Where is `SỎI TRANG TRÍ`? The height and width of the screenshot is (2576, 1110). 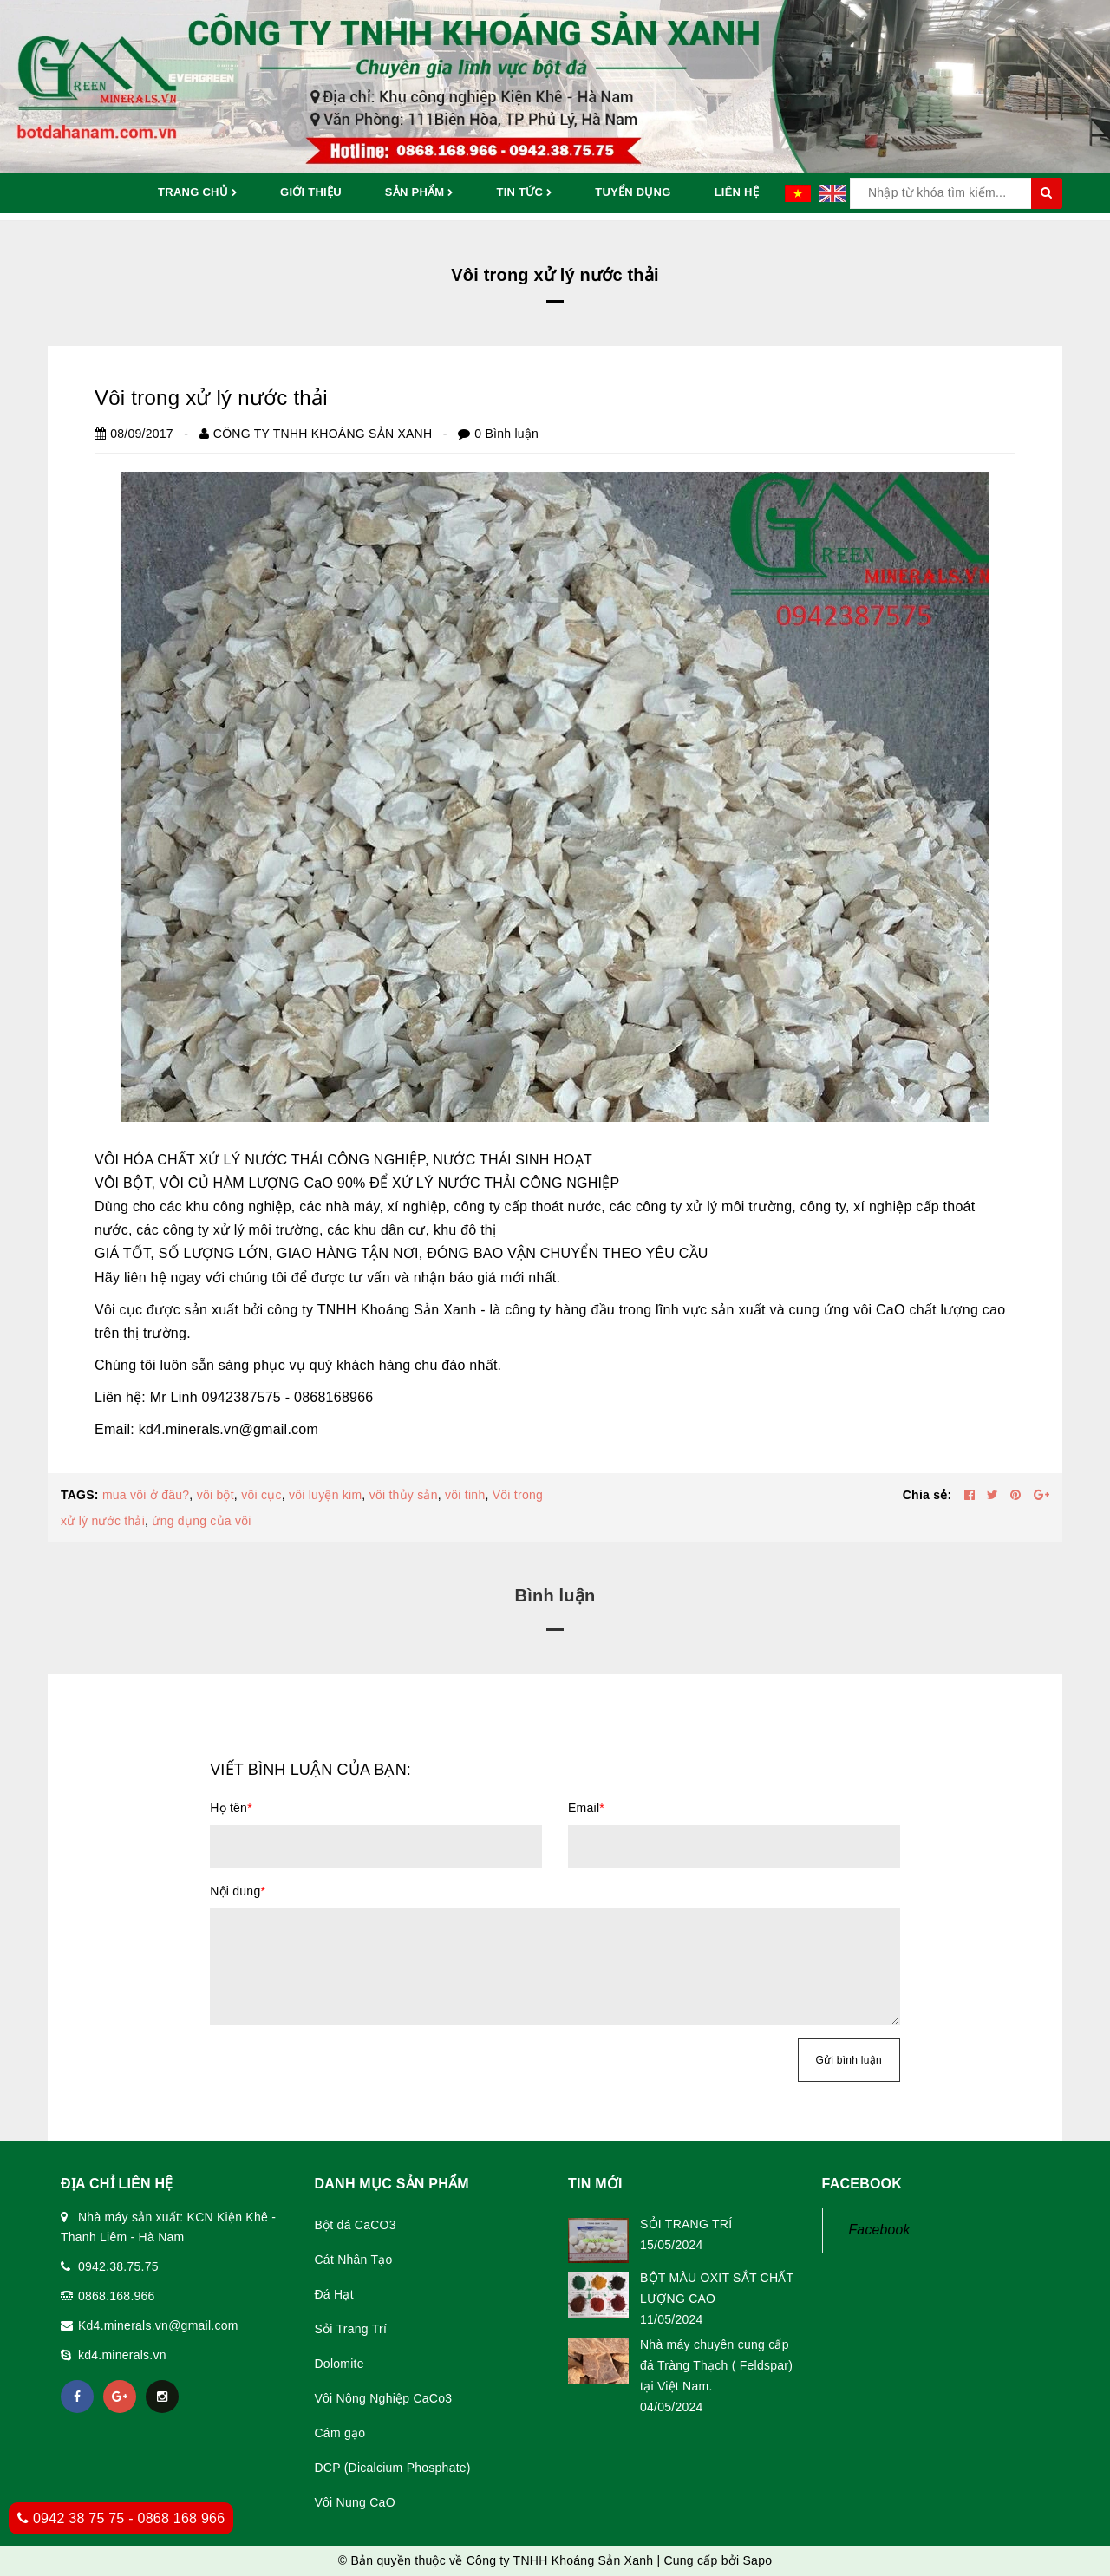
SỎI TRANG TRÍ is located at coordinates (686, 2224).